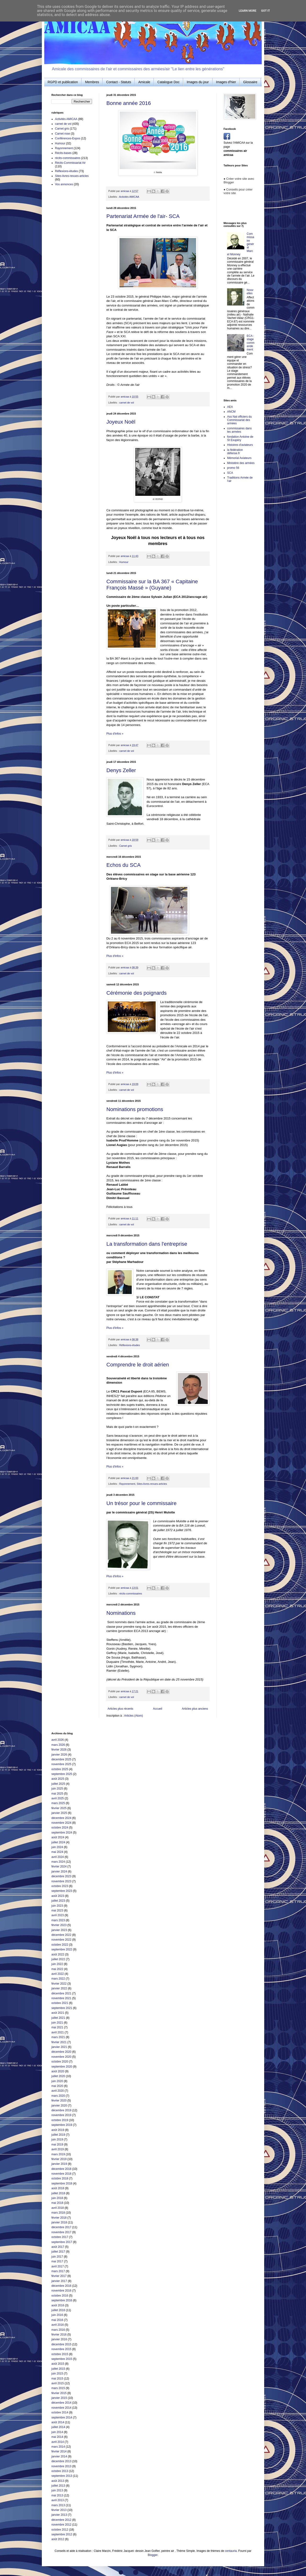  I want to click on novembre 2014, so click(61, 2407).